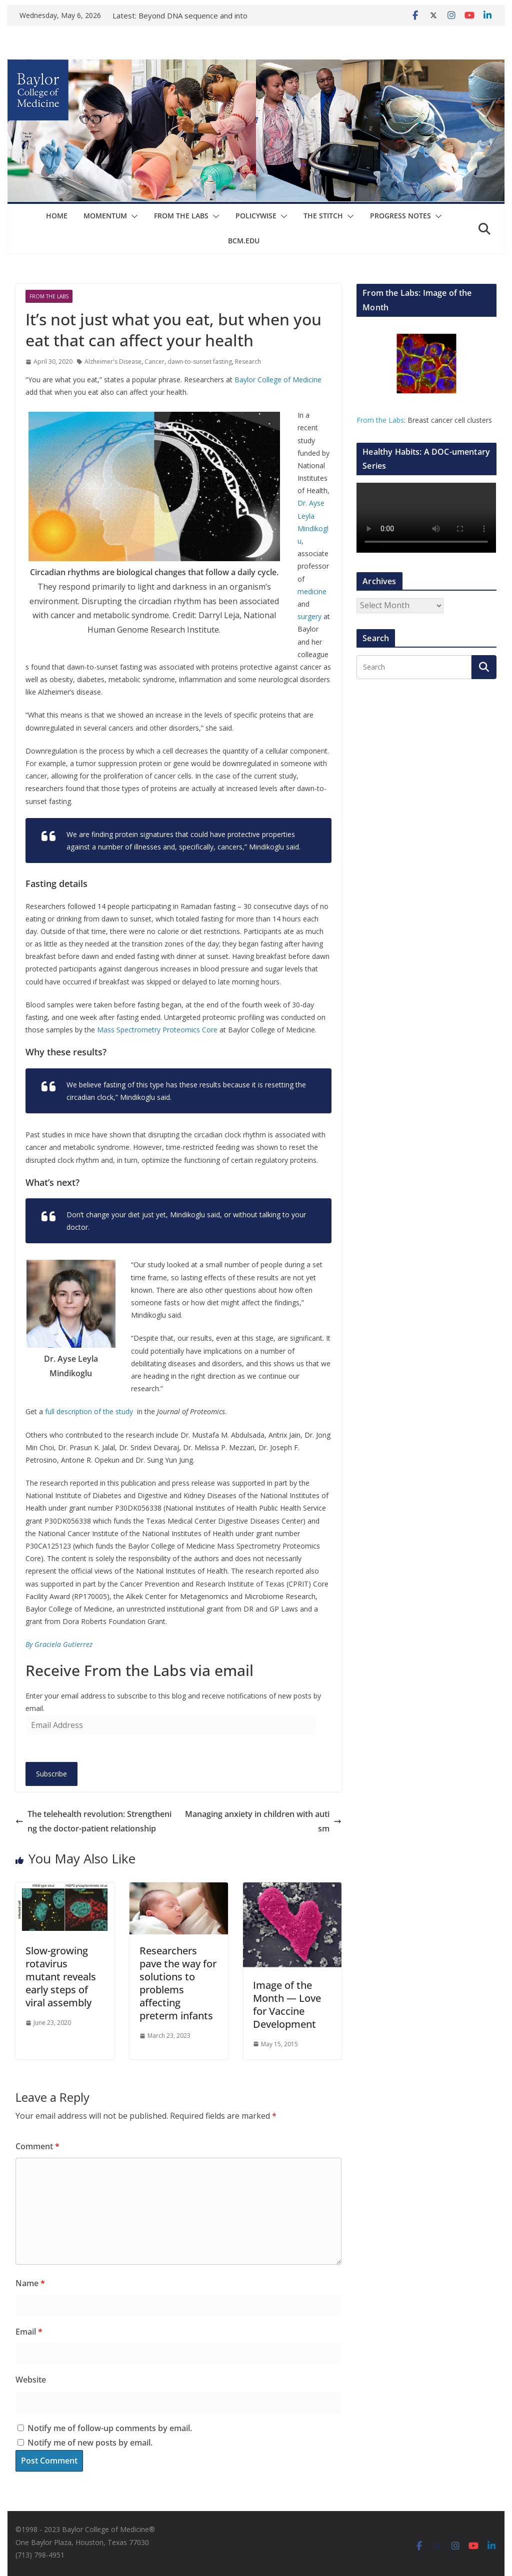 This screenshot has height=2576, width=512. What do you see at coordinates (90, 2442) in the screenshot?
I see `Notify me of new posts by email.` at bounding box center [90, 2442].